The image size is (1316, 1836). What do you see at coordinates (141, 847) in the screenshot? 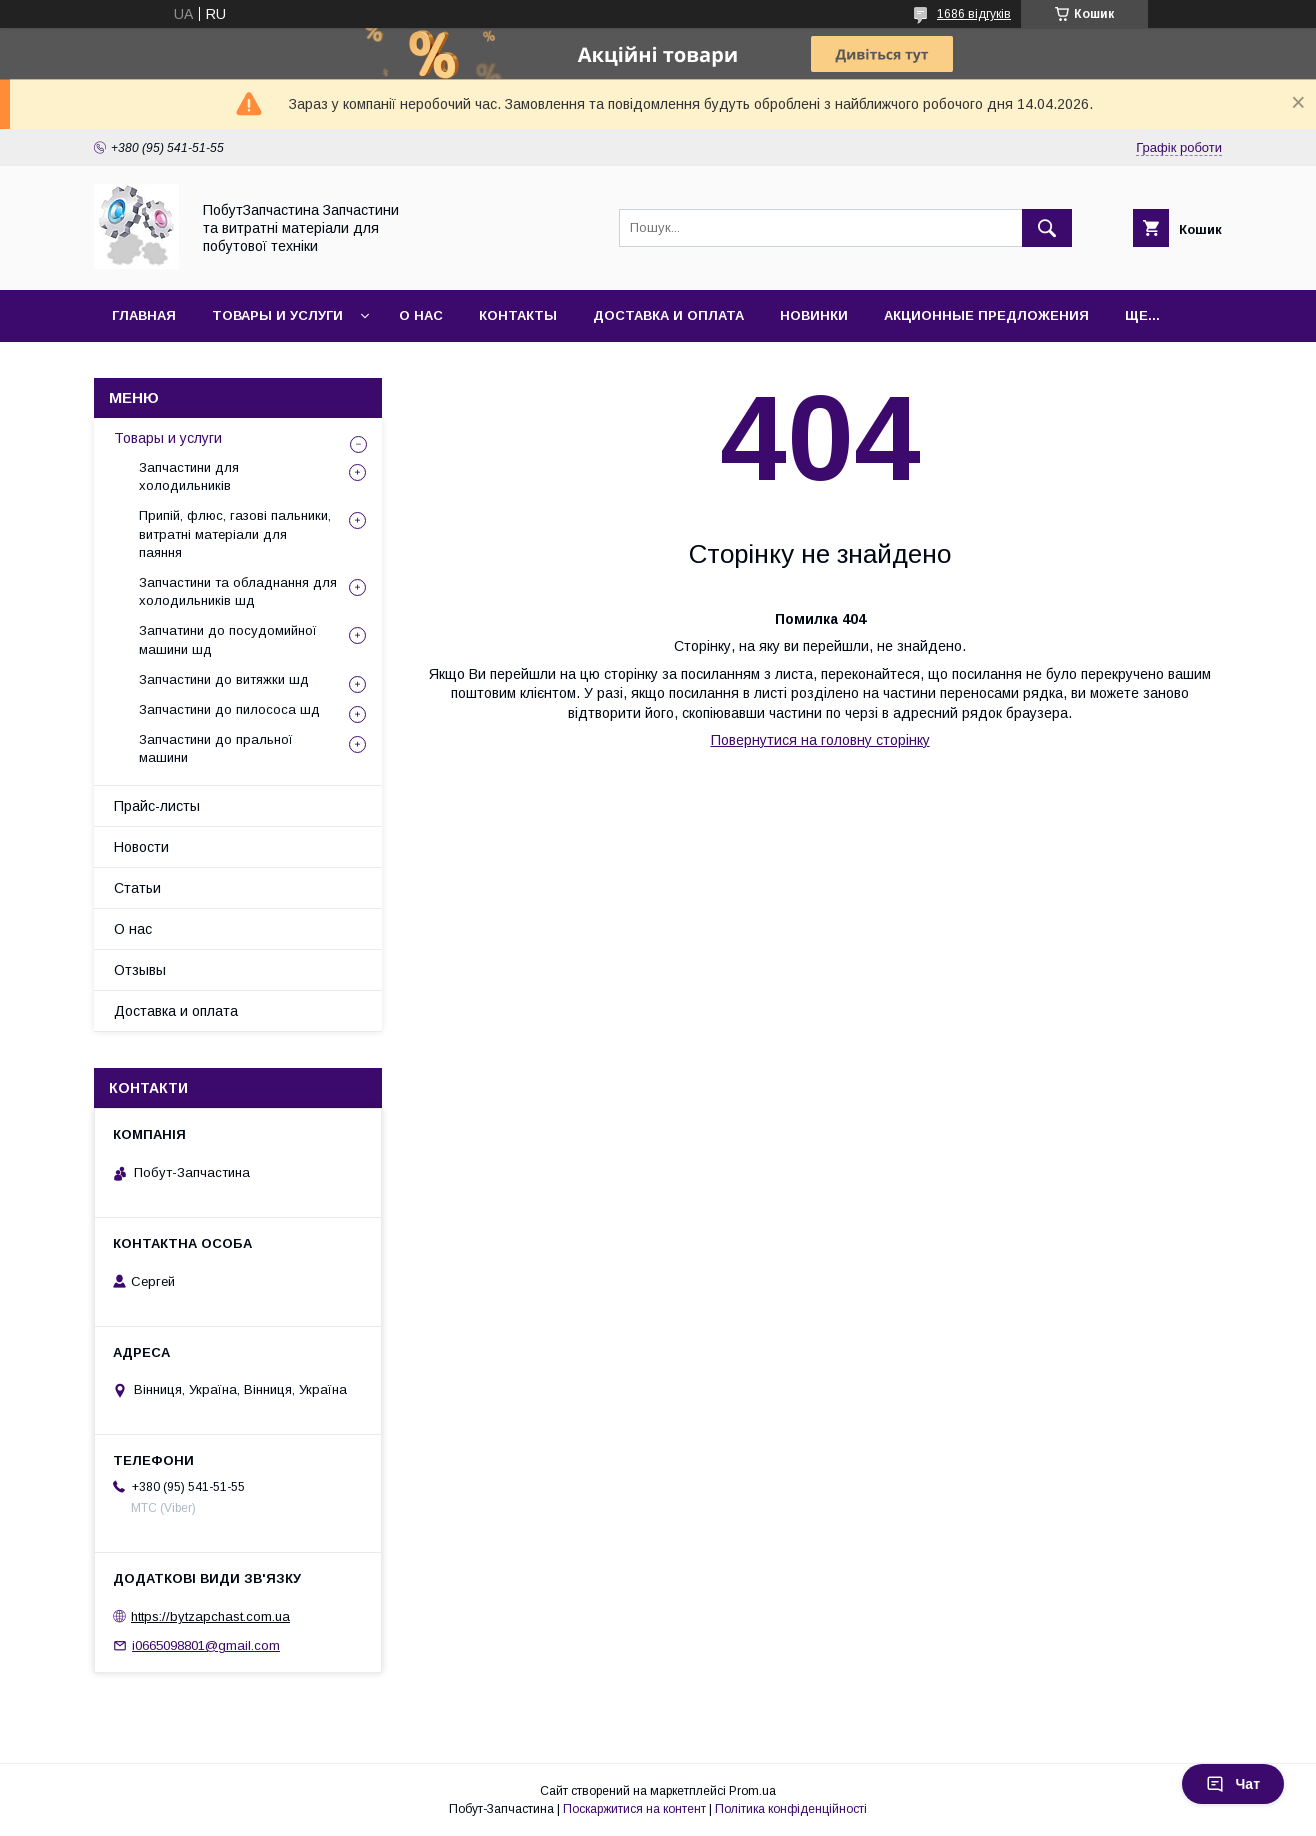
I see `Новости` at bounding box center [141, 847].